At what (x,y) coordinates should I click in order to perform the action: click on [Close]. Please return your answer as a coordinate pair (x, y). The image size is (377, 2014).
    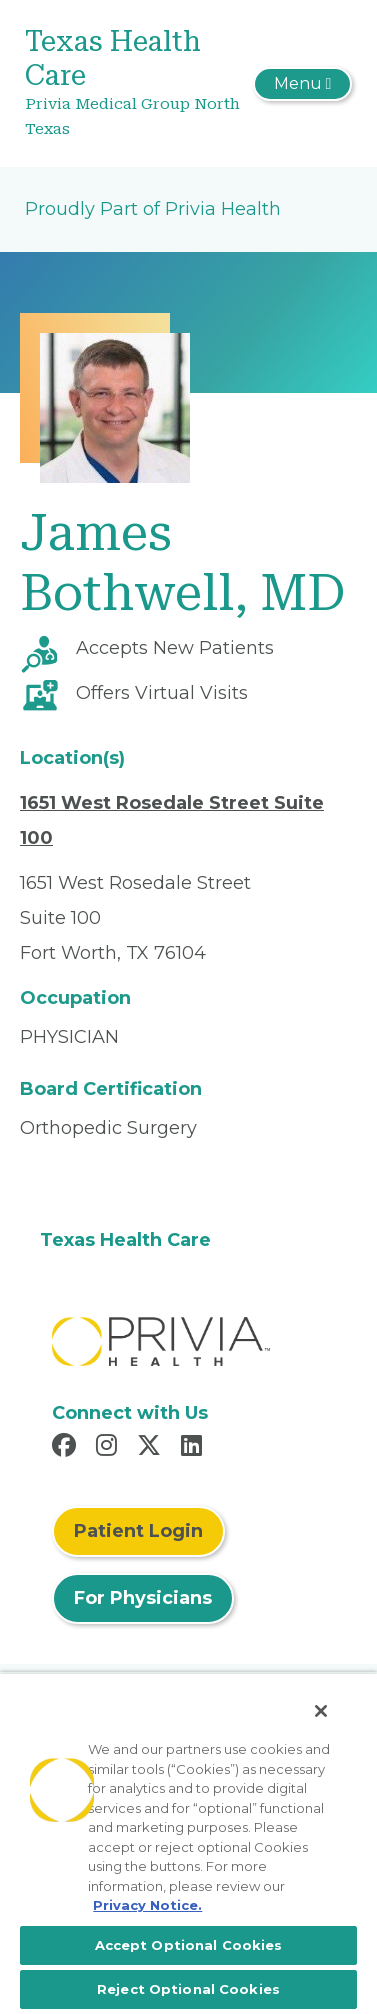
    Looking at the image, I should click on (321, 1711).